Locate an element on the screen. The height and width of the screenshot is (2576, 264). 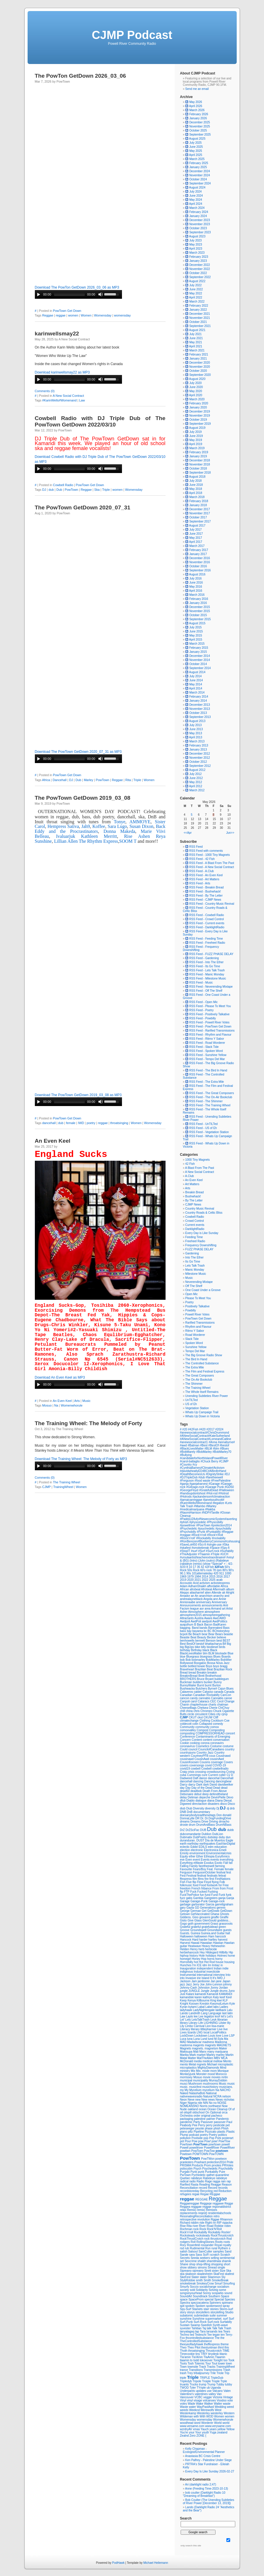
Poolside is located at coordinates (198, 2138).